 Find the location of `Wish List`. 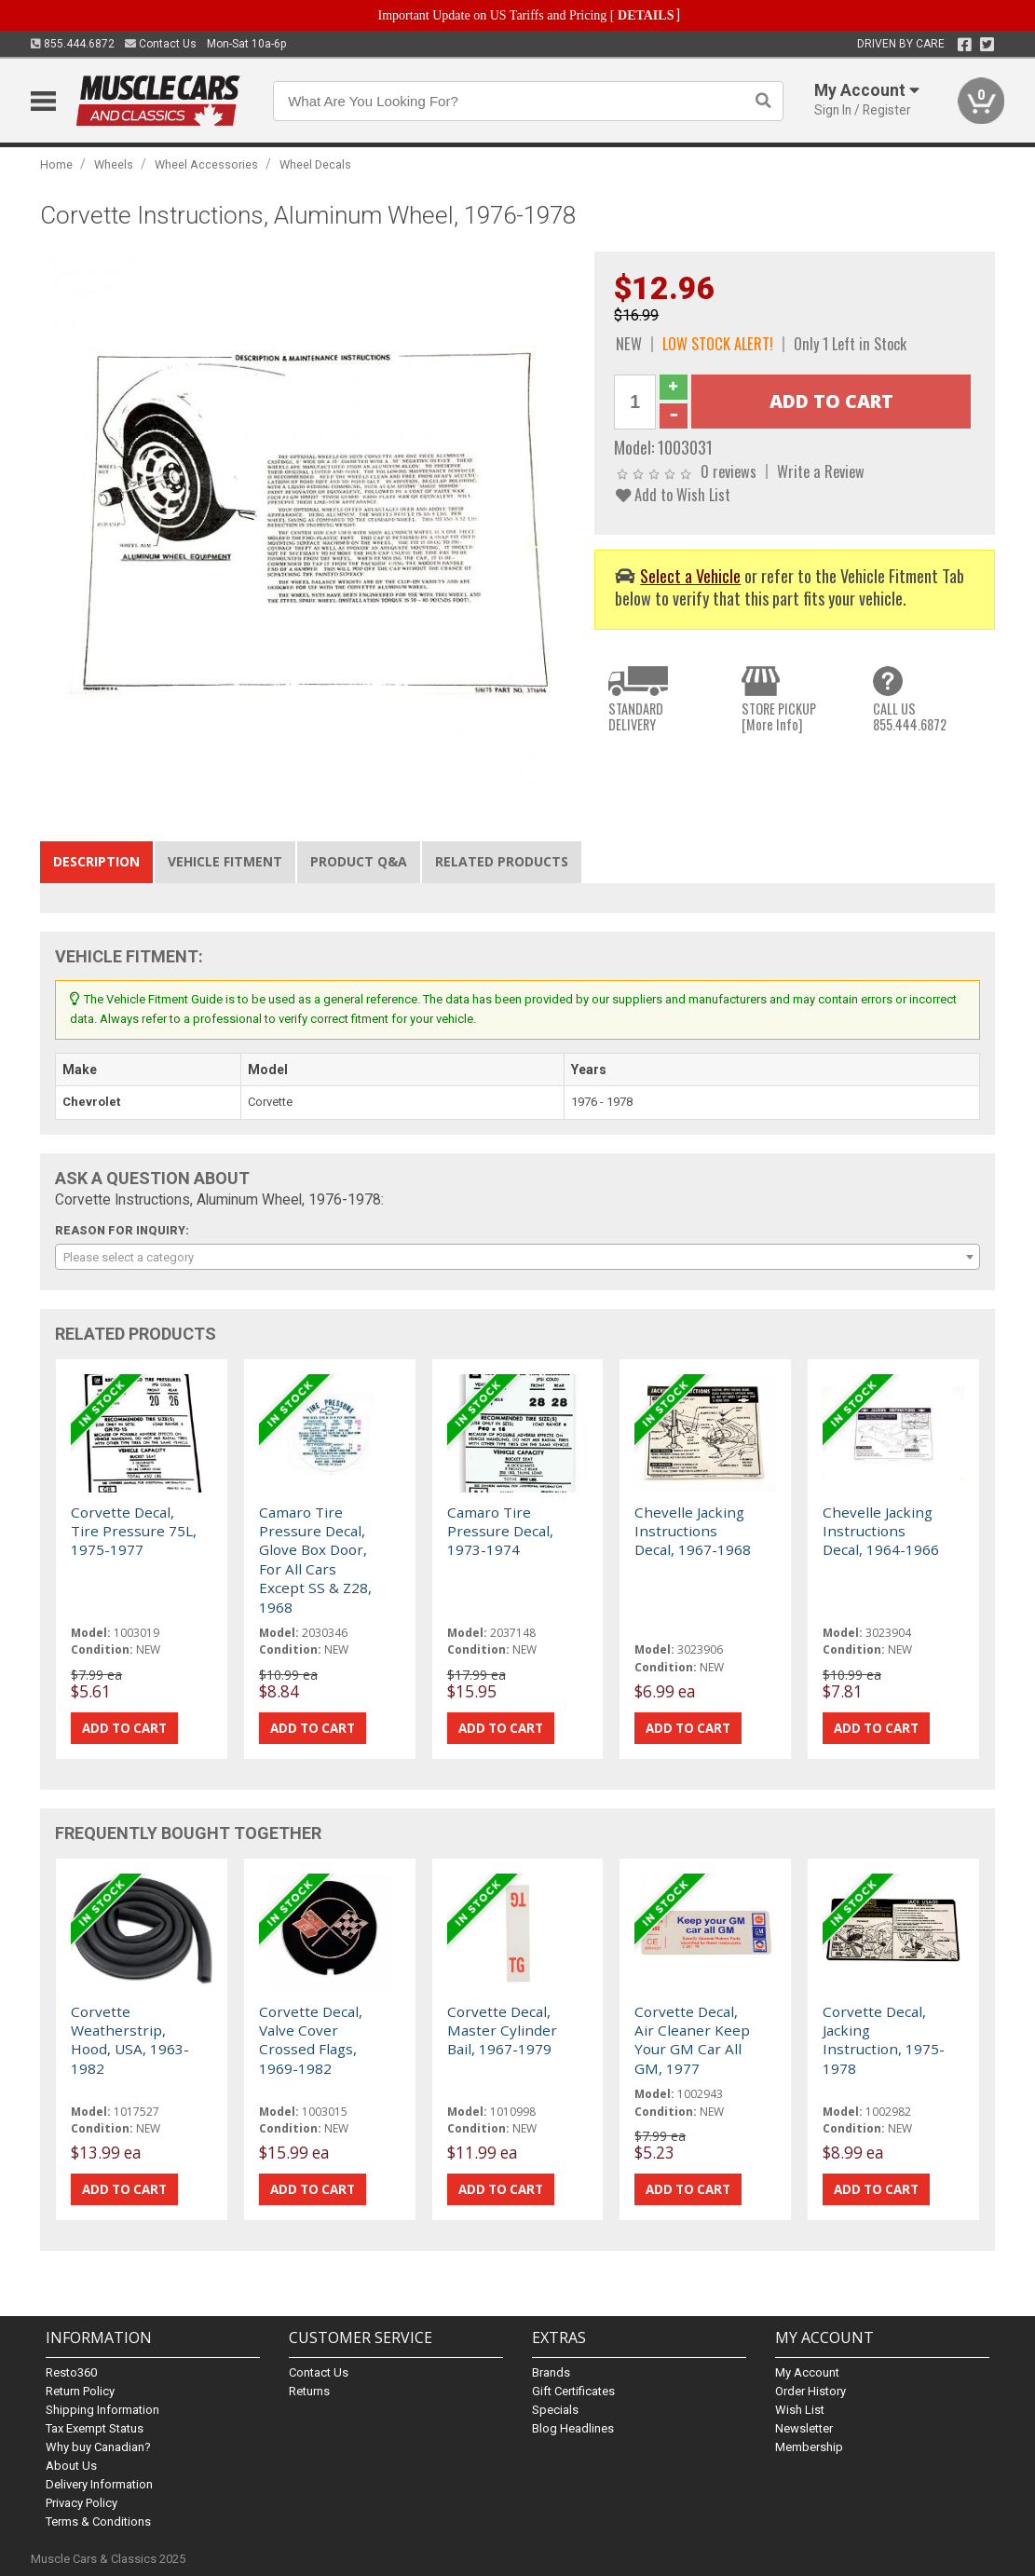

Wish List is located at coordinates (799, 2410).